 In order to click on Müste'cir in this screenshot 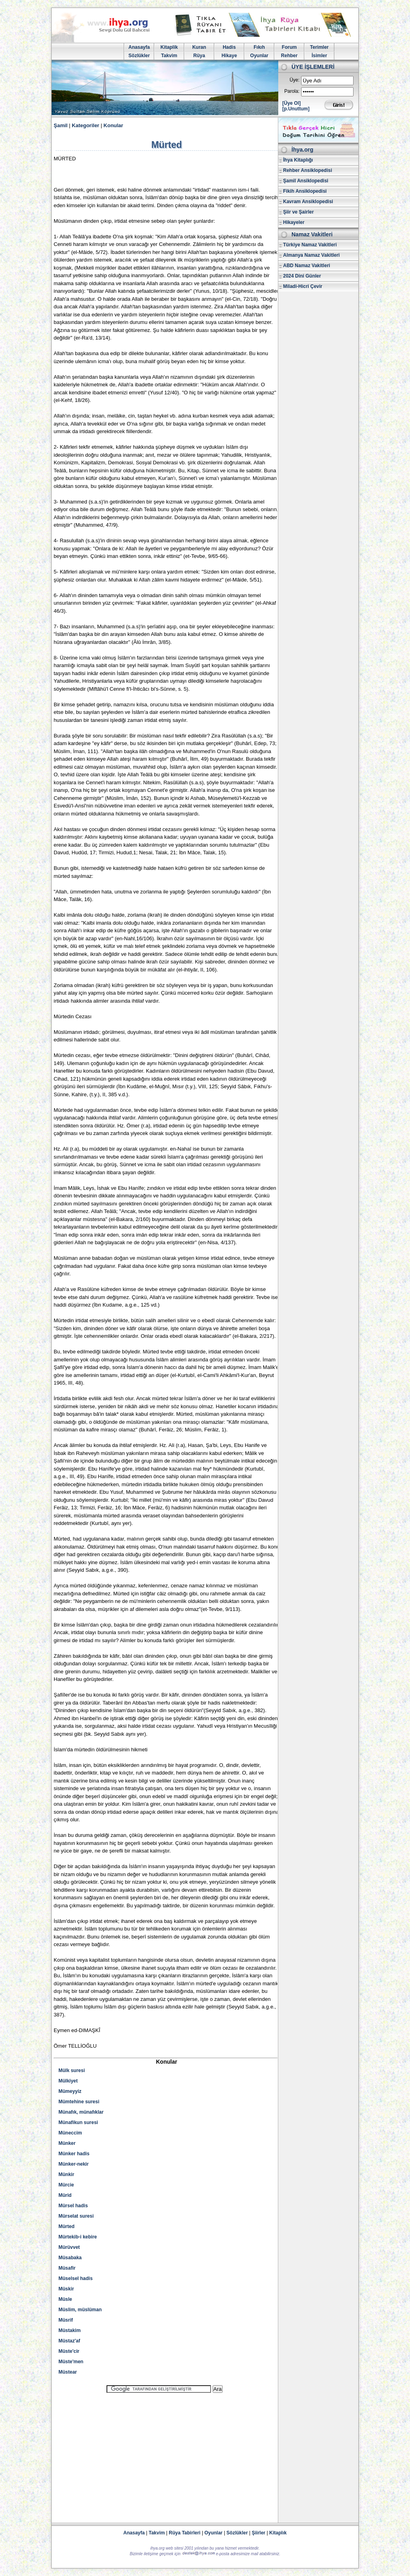, I will do `click(68, 2351)`.